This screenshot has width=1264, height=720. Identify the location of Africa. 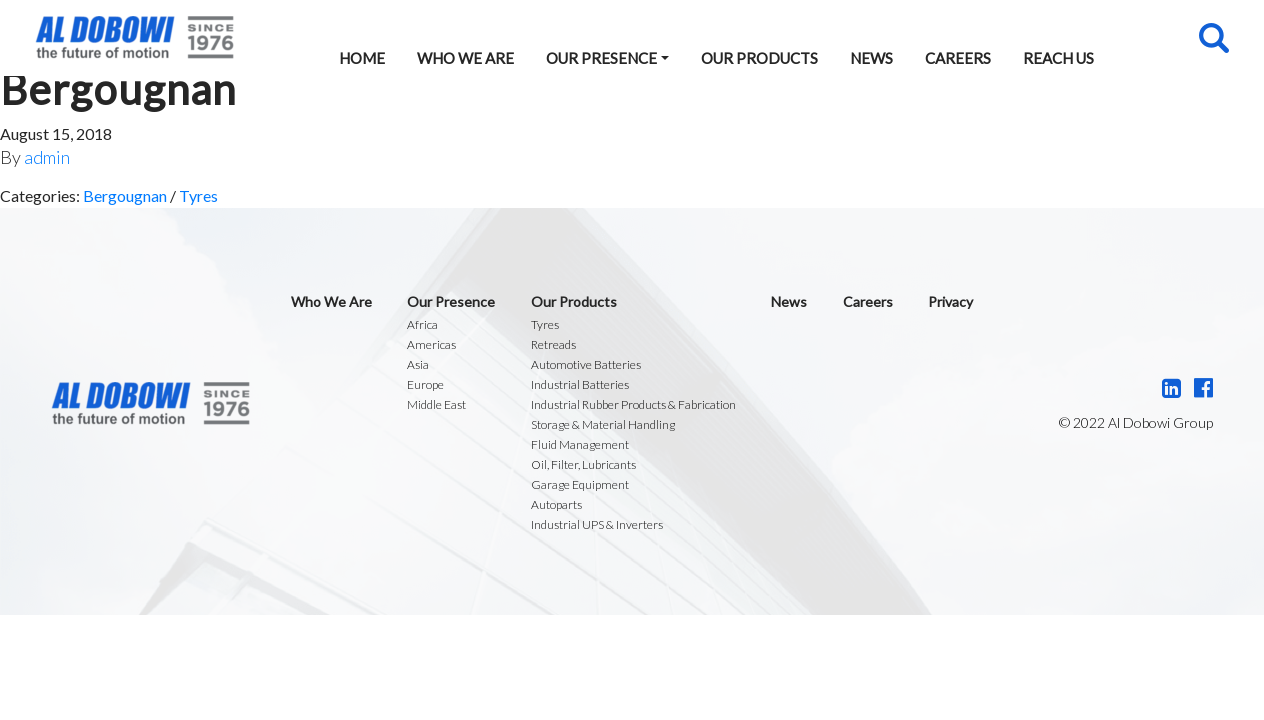
(422, 324).